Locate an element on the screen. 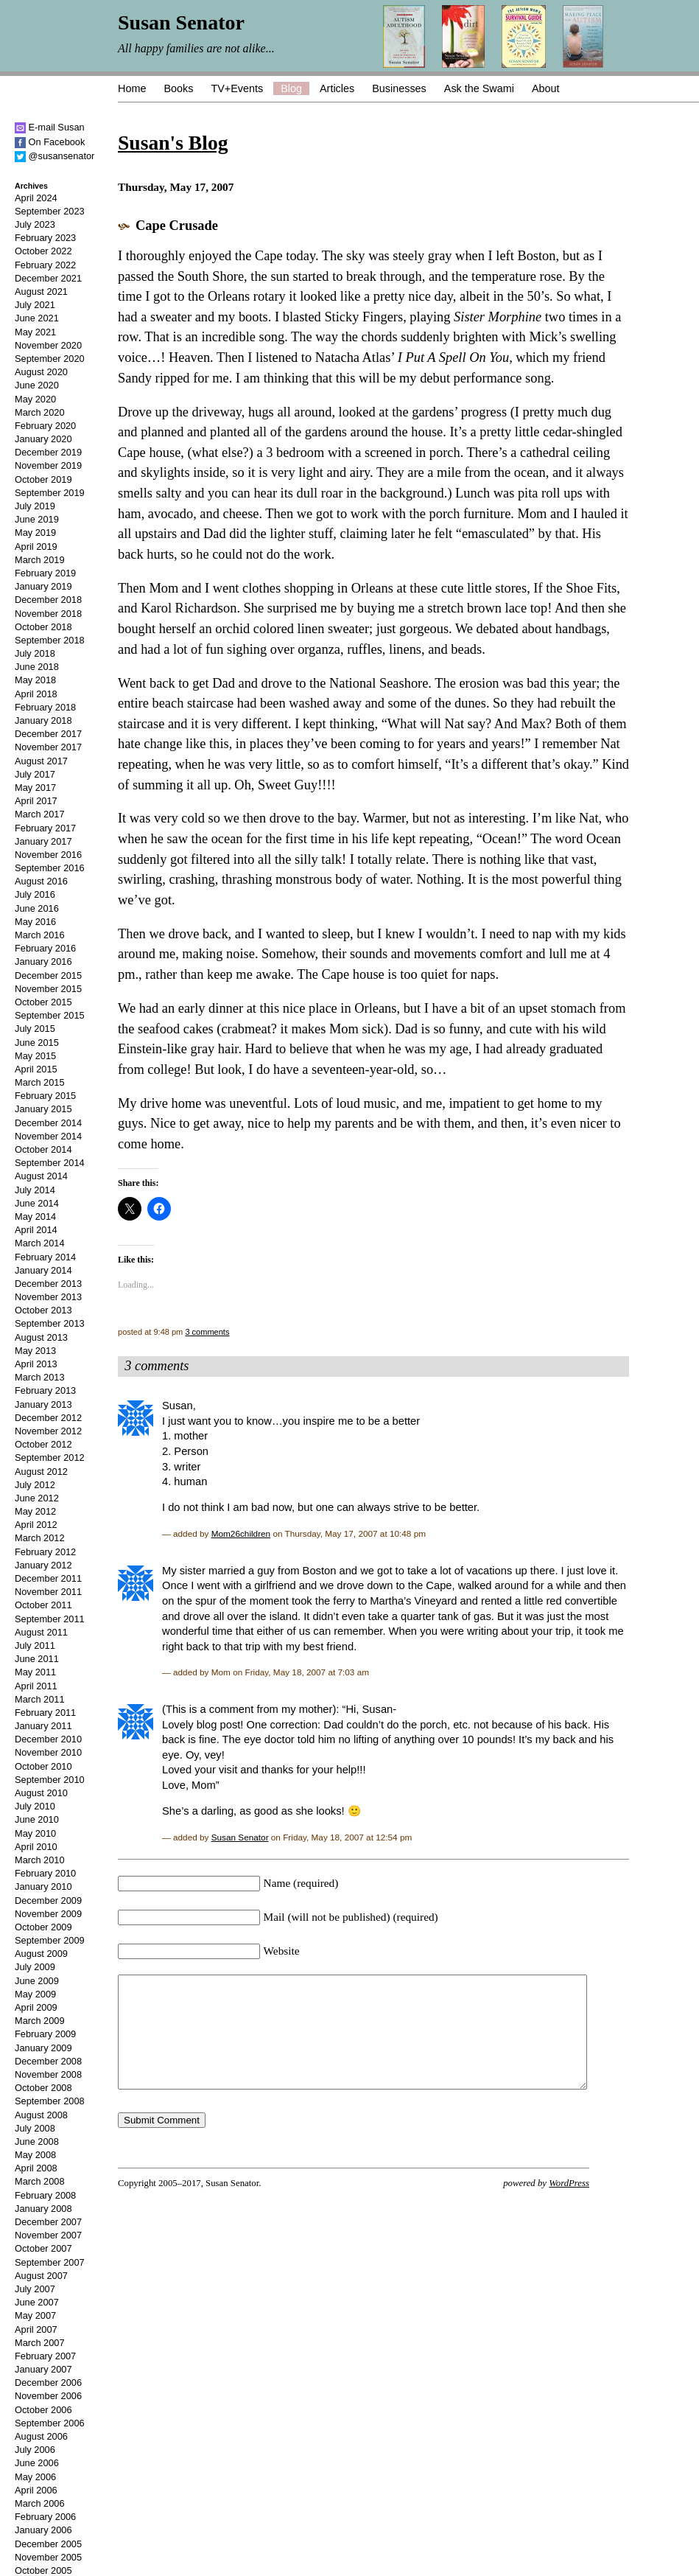 This screenshot has width=699, height=2576. August 2017 is located at coordinates (41, 761).